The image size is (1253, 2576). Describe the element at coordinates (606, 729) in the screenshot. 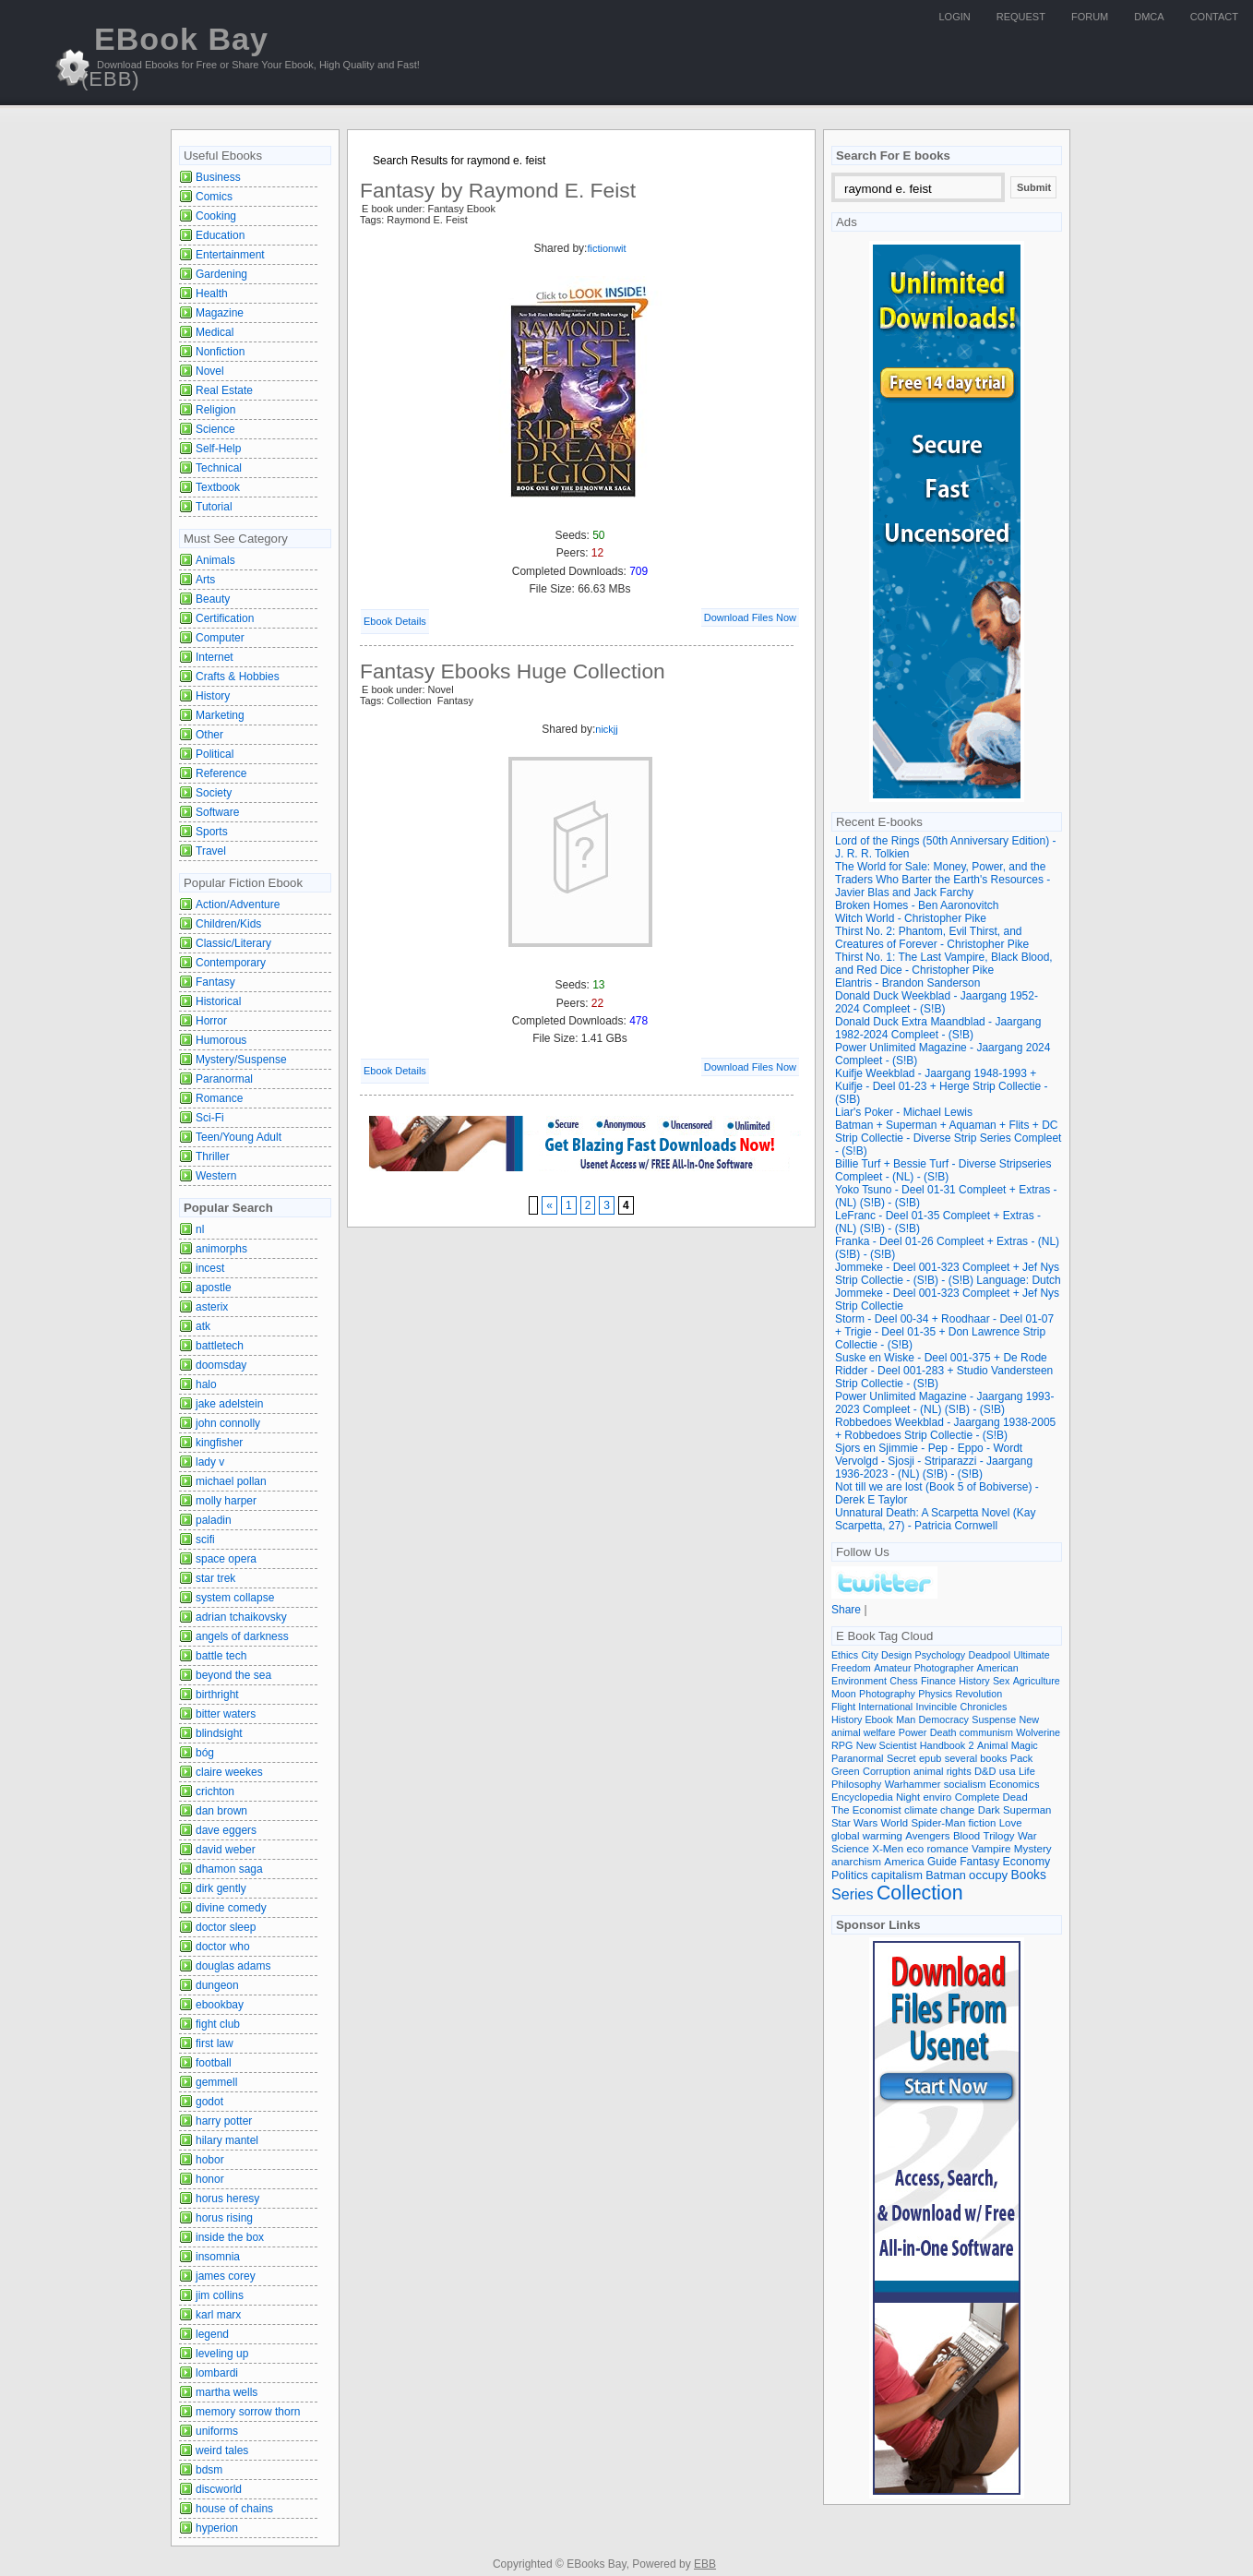

I see `nickjj` at that location.